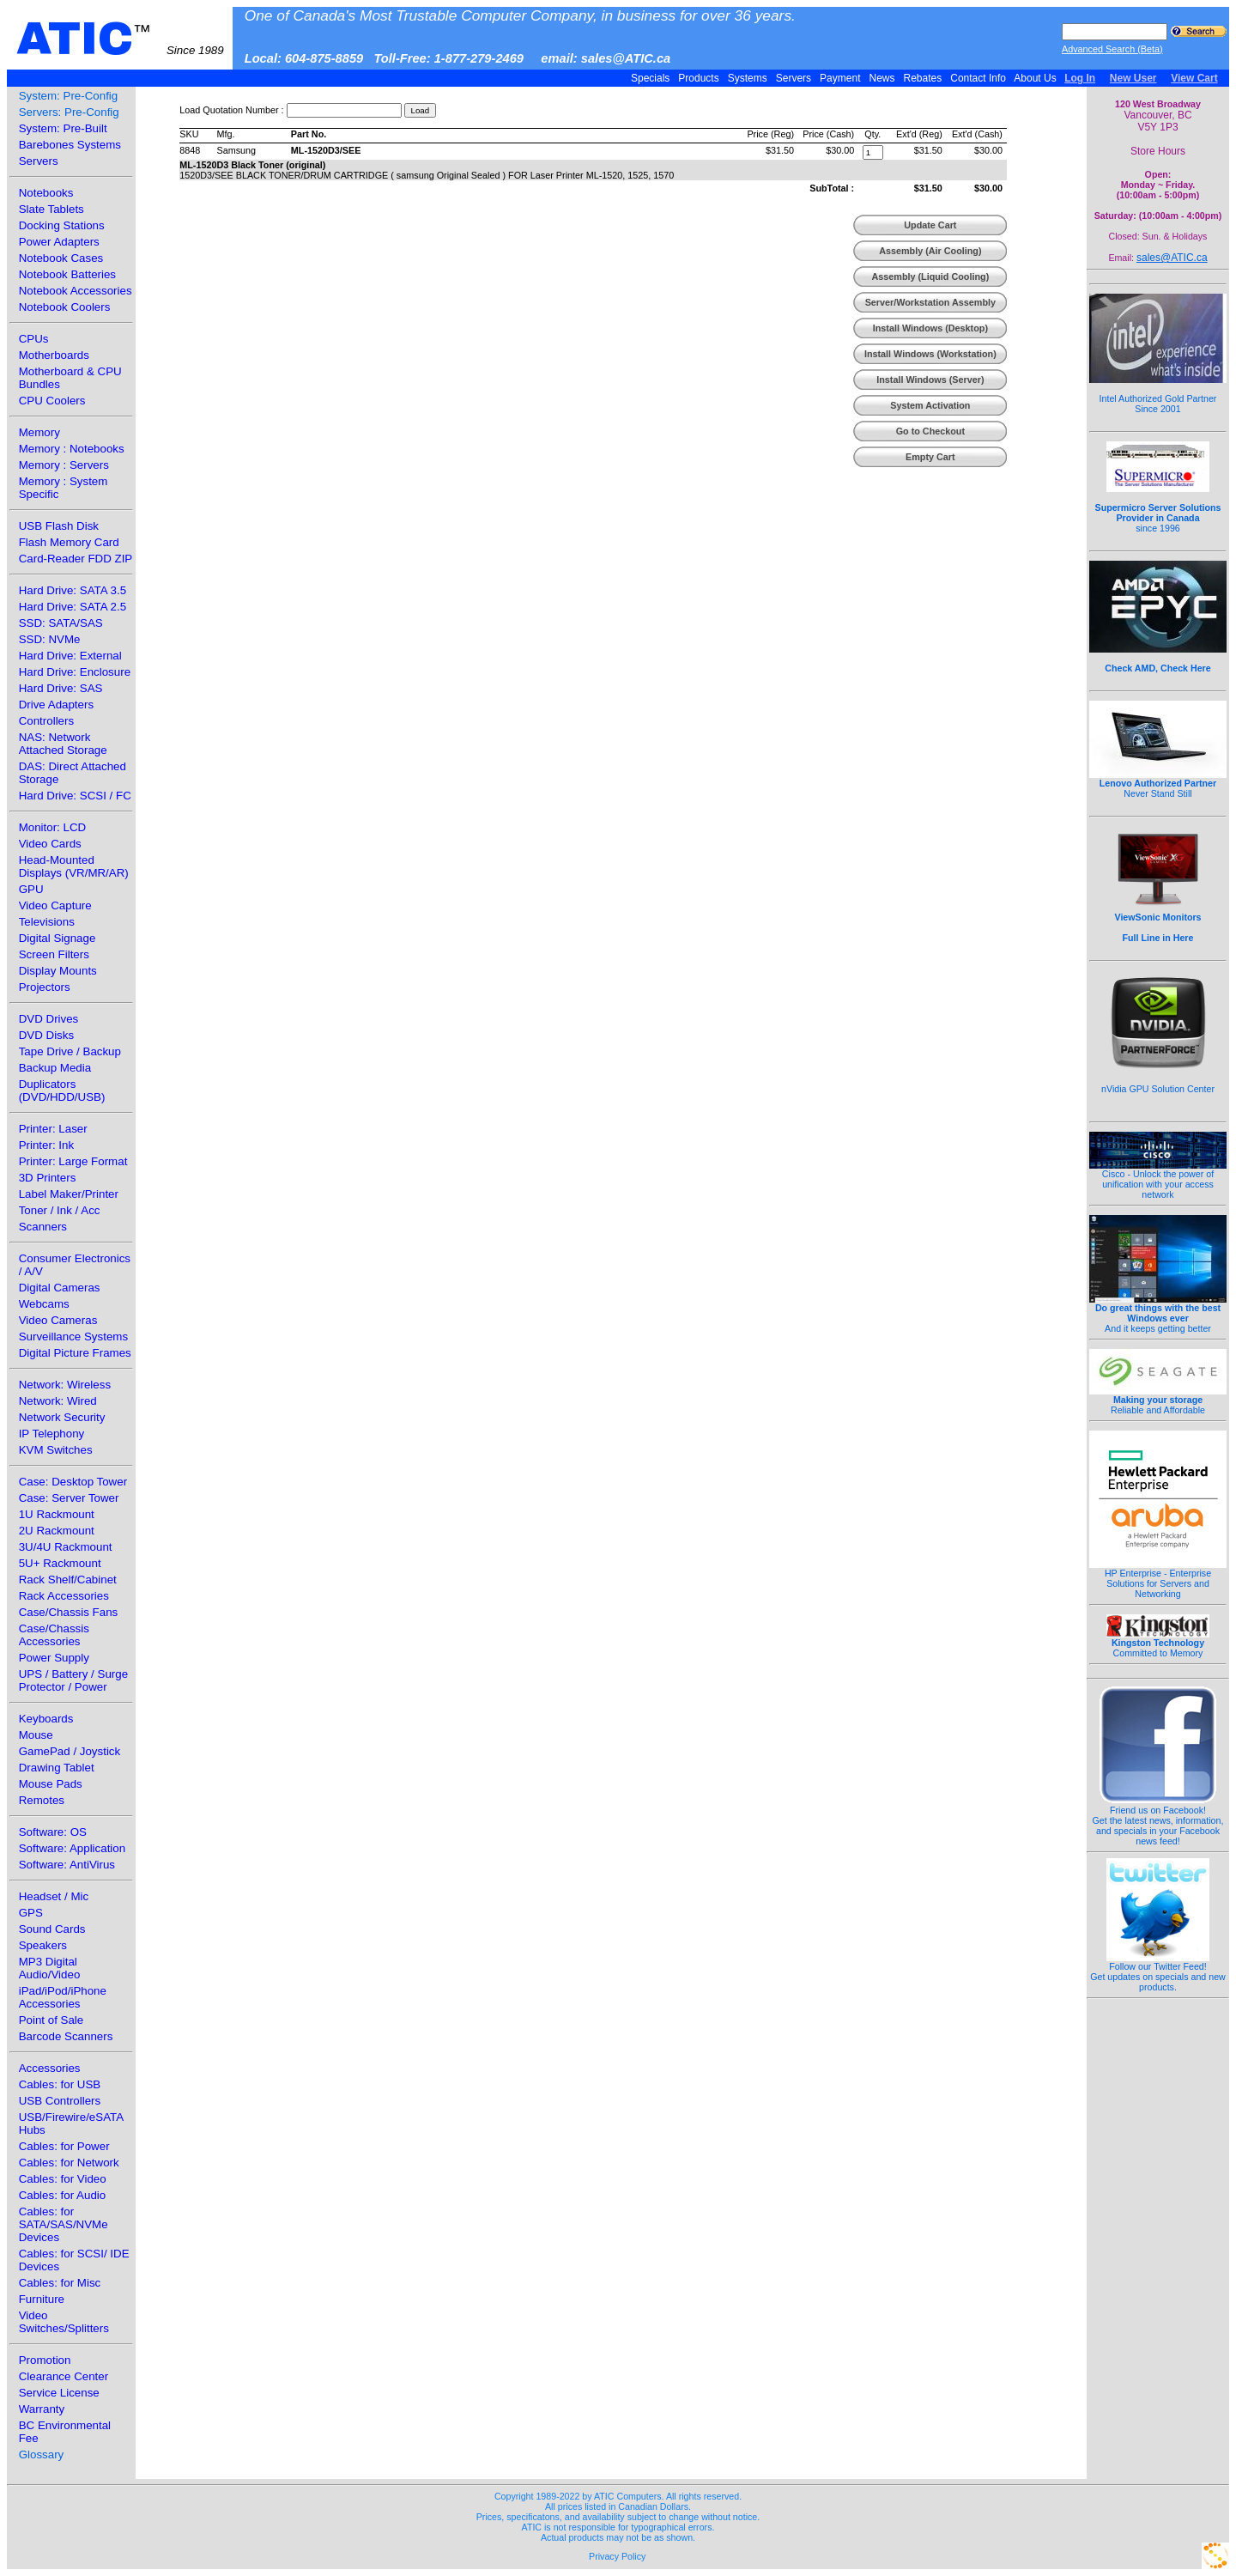 This screenshot has width=1236, height=2576. What do you see at coordinates (46, 1035) in the screenshot?
I see `DVD Disks` at bounding box center [46, 1035].